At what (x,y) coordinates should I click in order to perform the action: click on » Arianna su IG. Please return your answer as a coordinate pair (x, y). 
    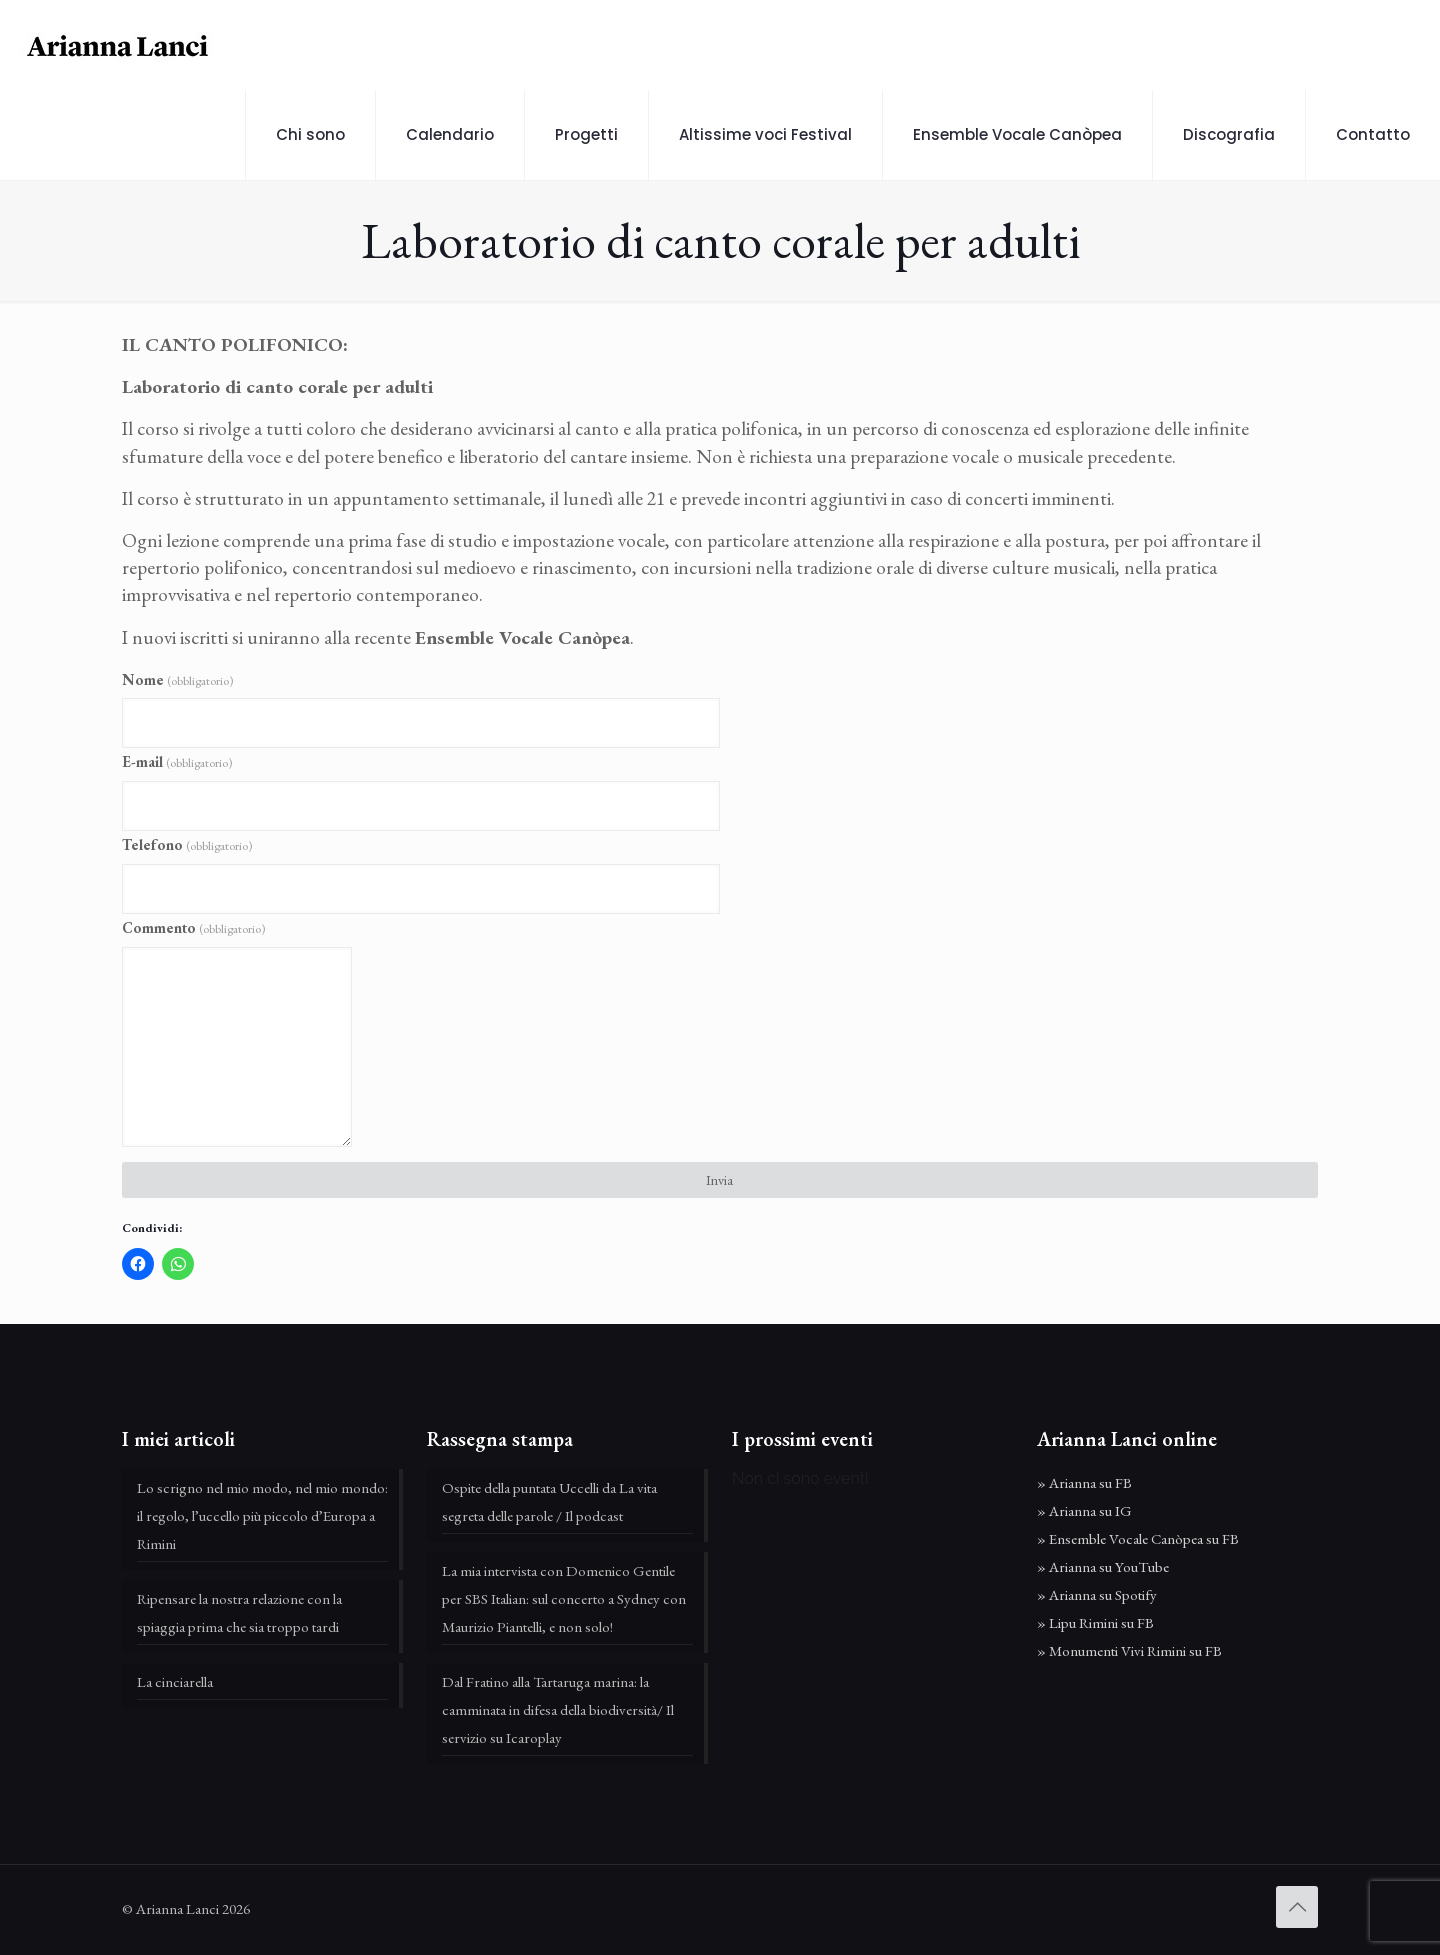
    Looking at the image, I should click on (1084, 1510).